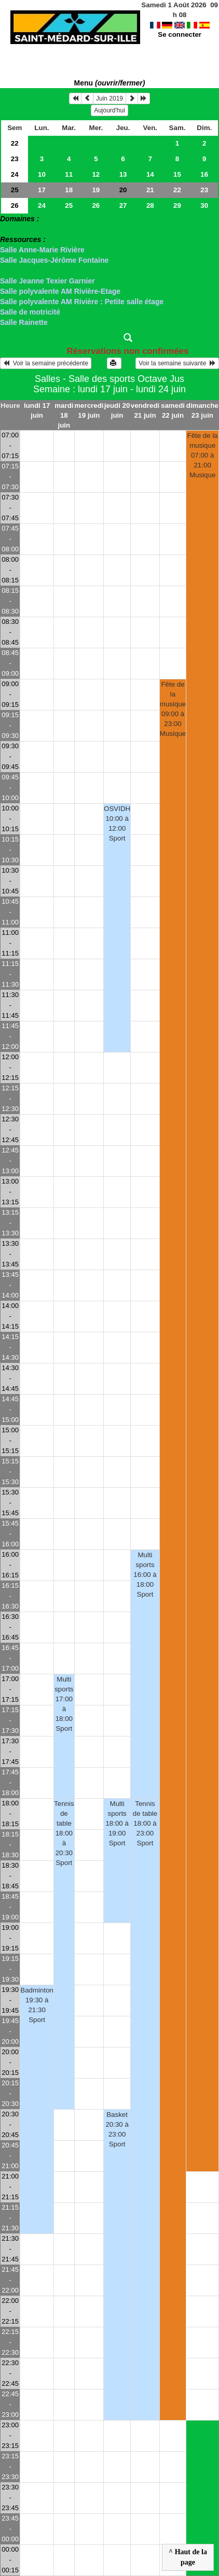 The width and height of the screenshot is (219, 2576). What do you see at coordinates (177, 205) in the screenshot?
I see `29` at bounding box center [177, 205].